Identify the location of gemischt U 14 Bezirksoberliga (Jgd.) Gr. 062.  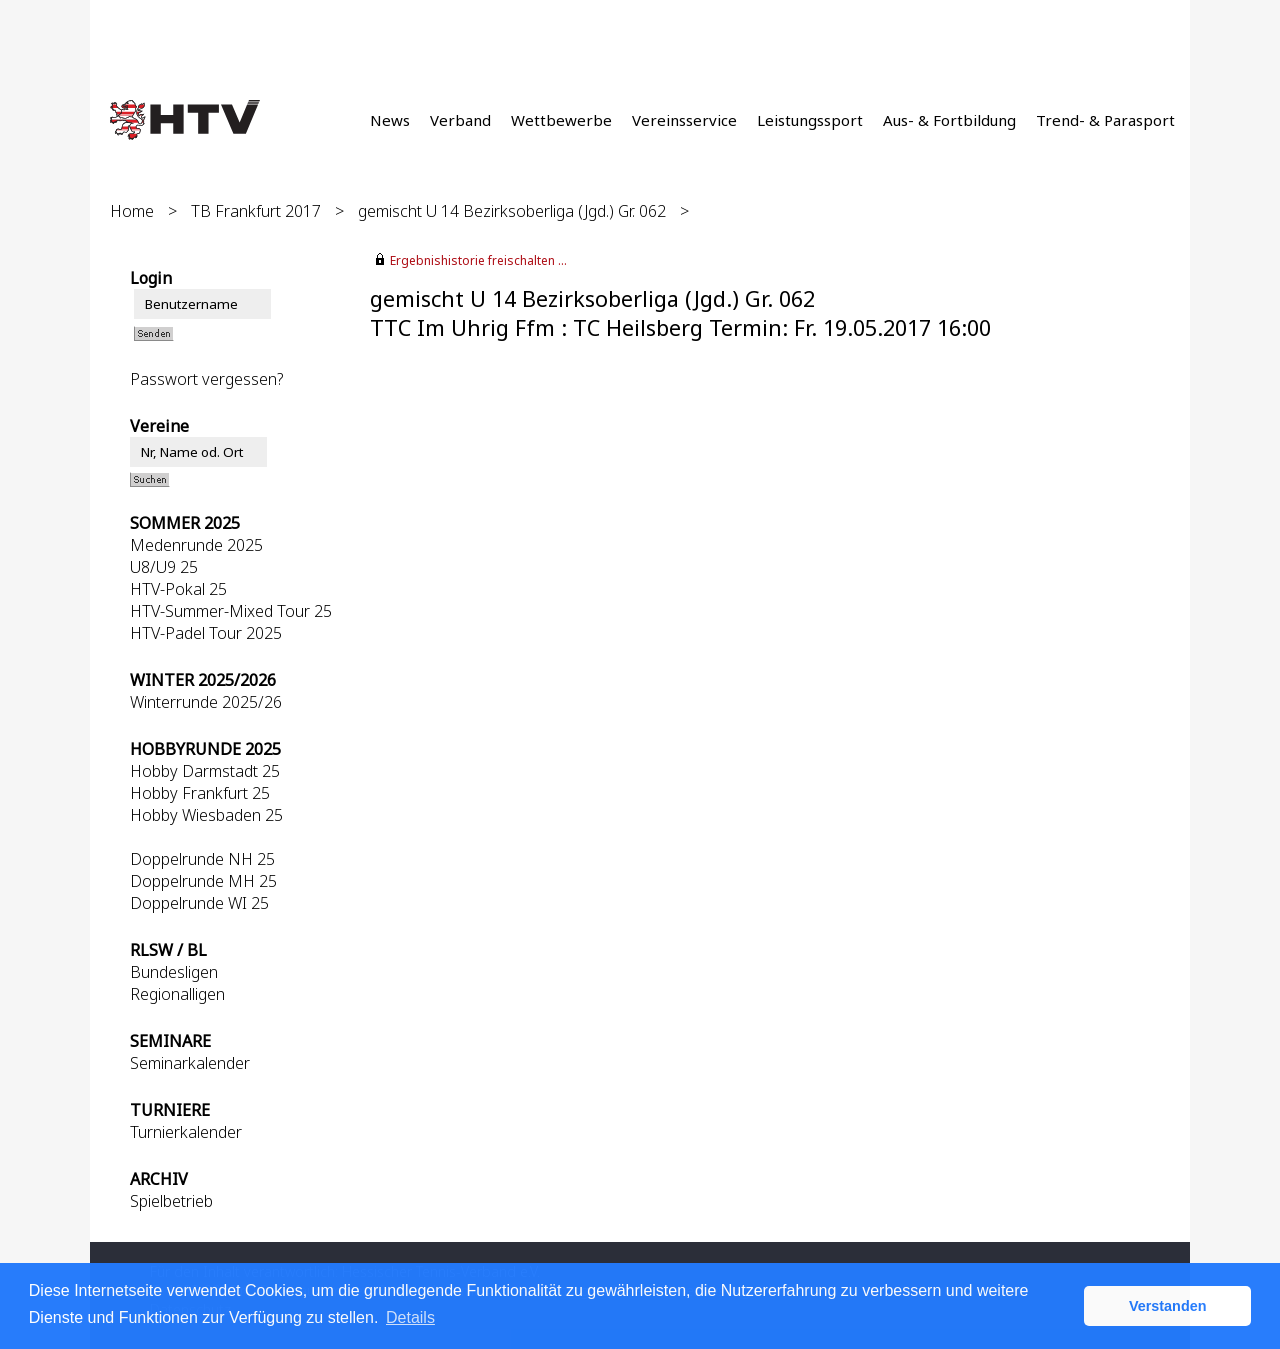
(512, 211).